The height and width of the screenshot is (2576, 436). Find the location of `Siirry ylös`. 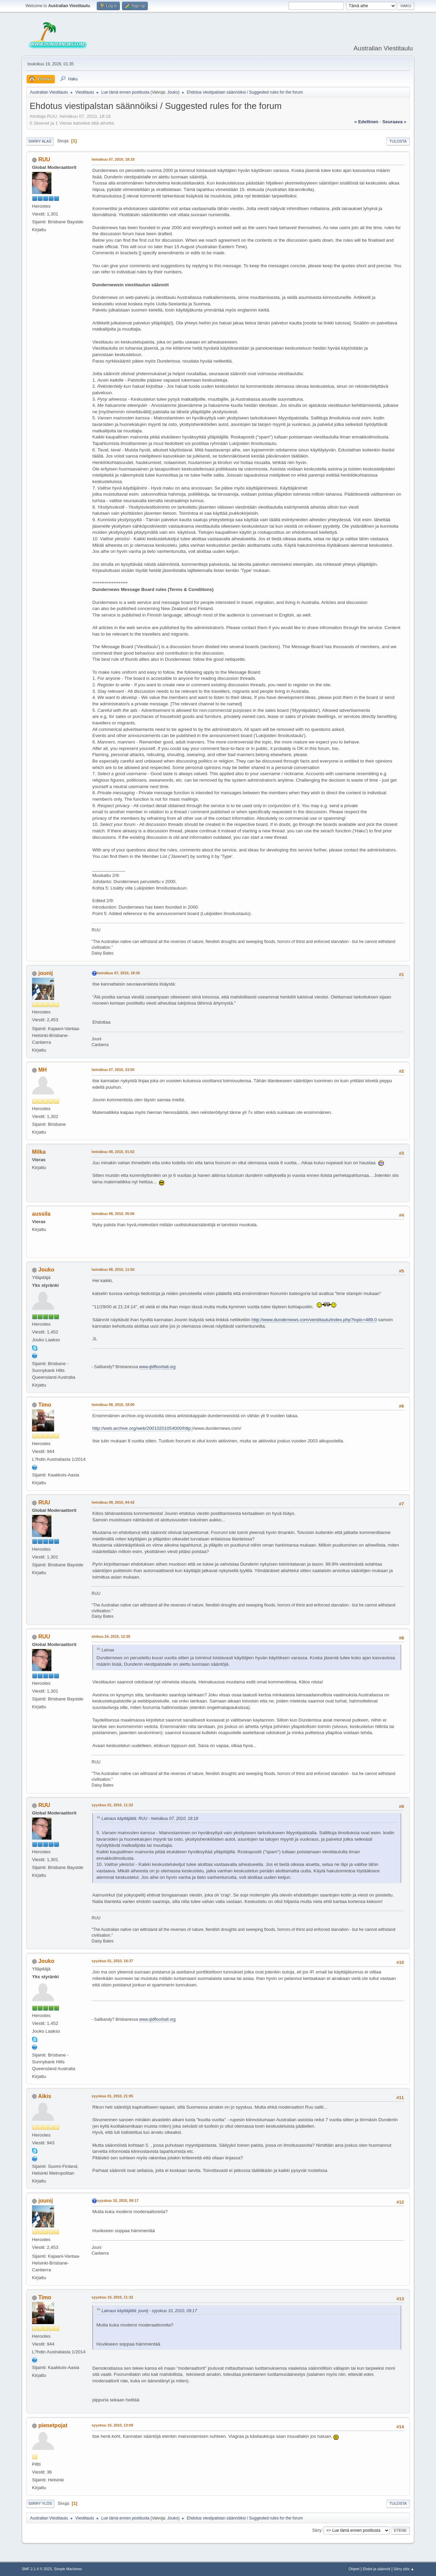

Siirry ylös is located at coordinates (40, 2503).